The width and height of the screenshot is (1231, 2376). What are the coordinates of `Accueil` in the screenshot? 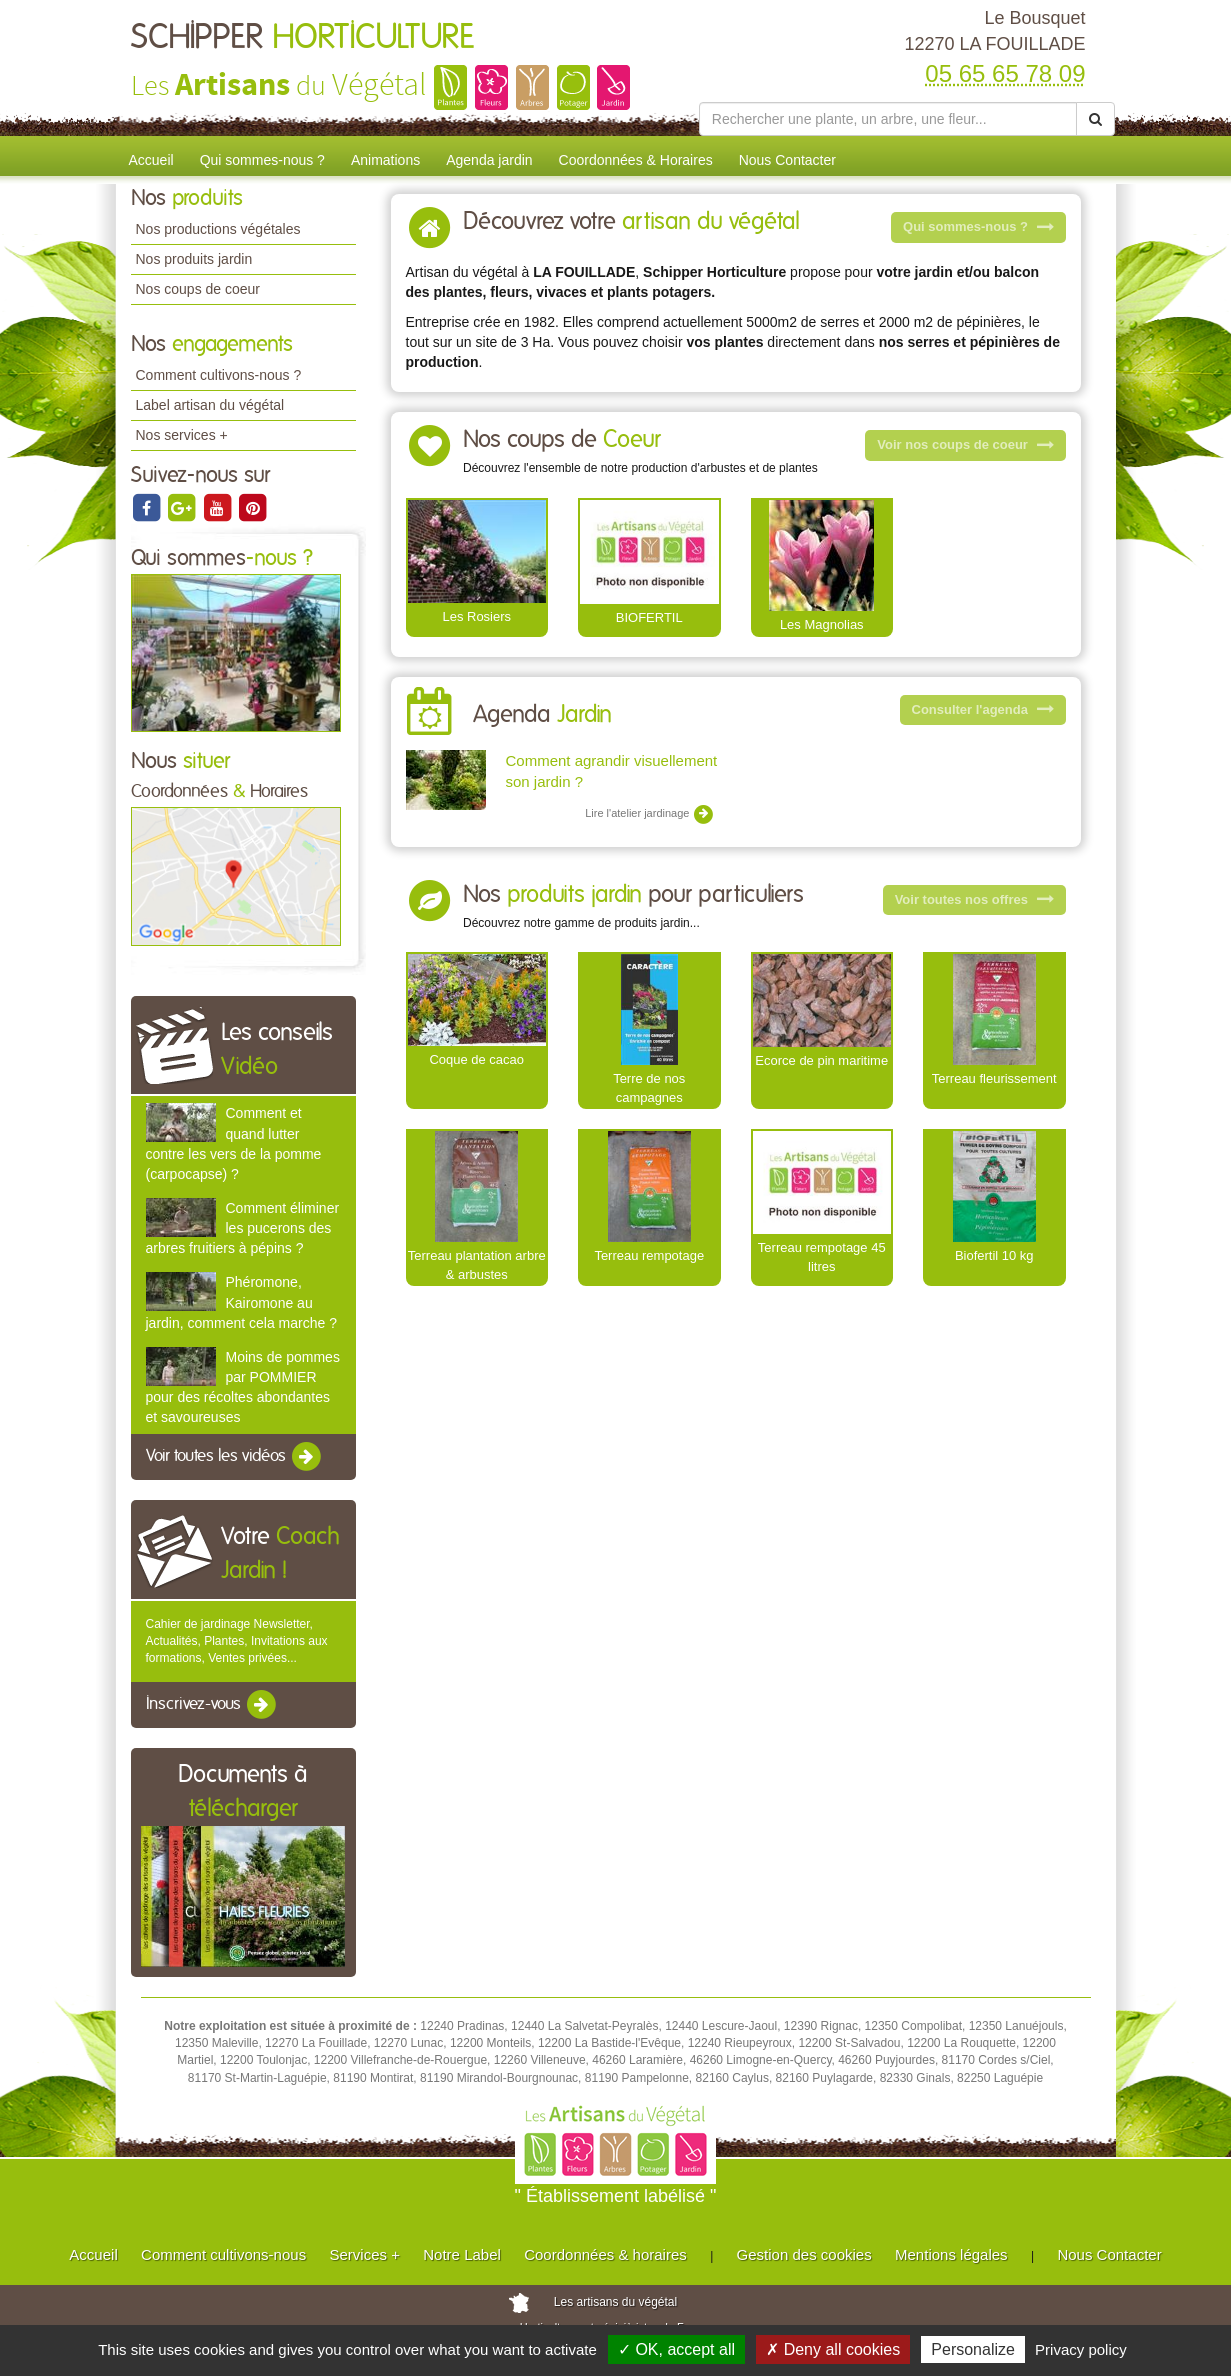 It's located at (151, 160).